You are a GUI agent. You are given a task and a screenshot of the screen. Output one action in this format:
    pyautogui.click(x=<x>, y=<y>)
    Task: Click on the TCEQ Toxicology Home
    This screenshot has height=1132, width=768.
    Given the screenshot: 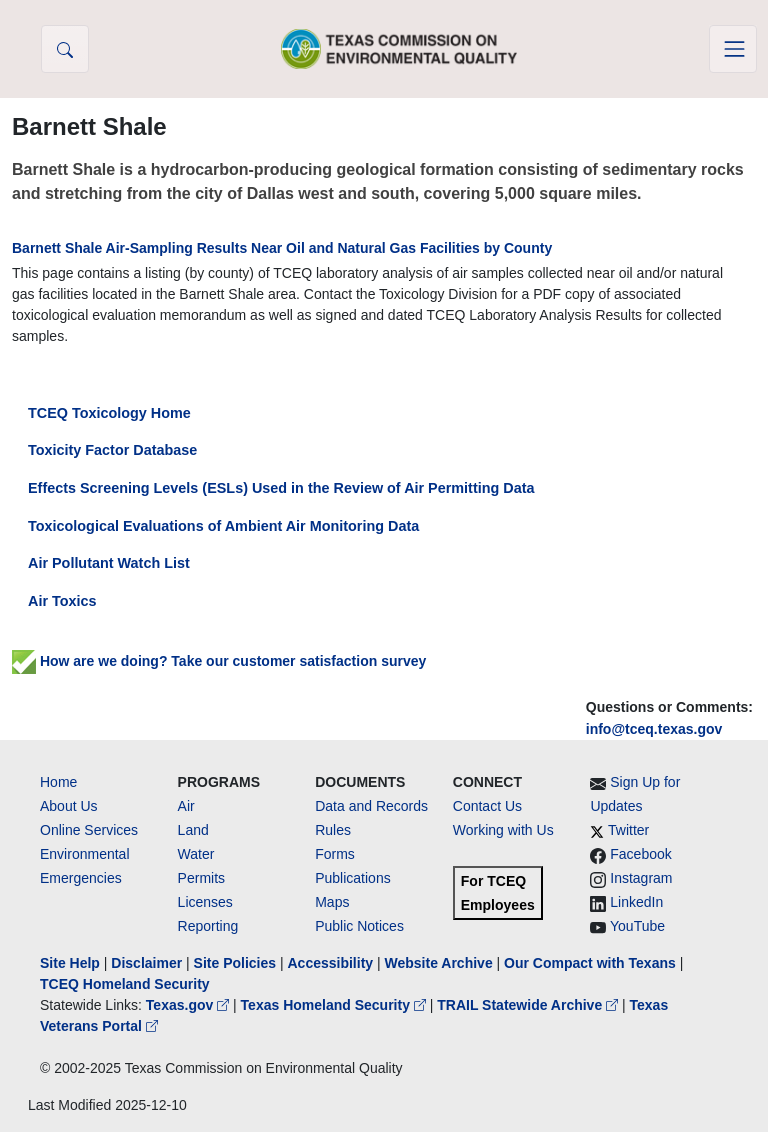 What is the action you would take?
    pyautogui.click(x=109, y=413)
    